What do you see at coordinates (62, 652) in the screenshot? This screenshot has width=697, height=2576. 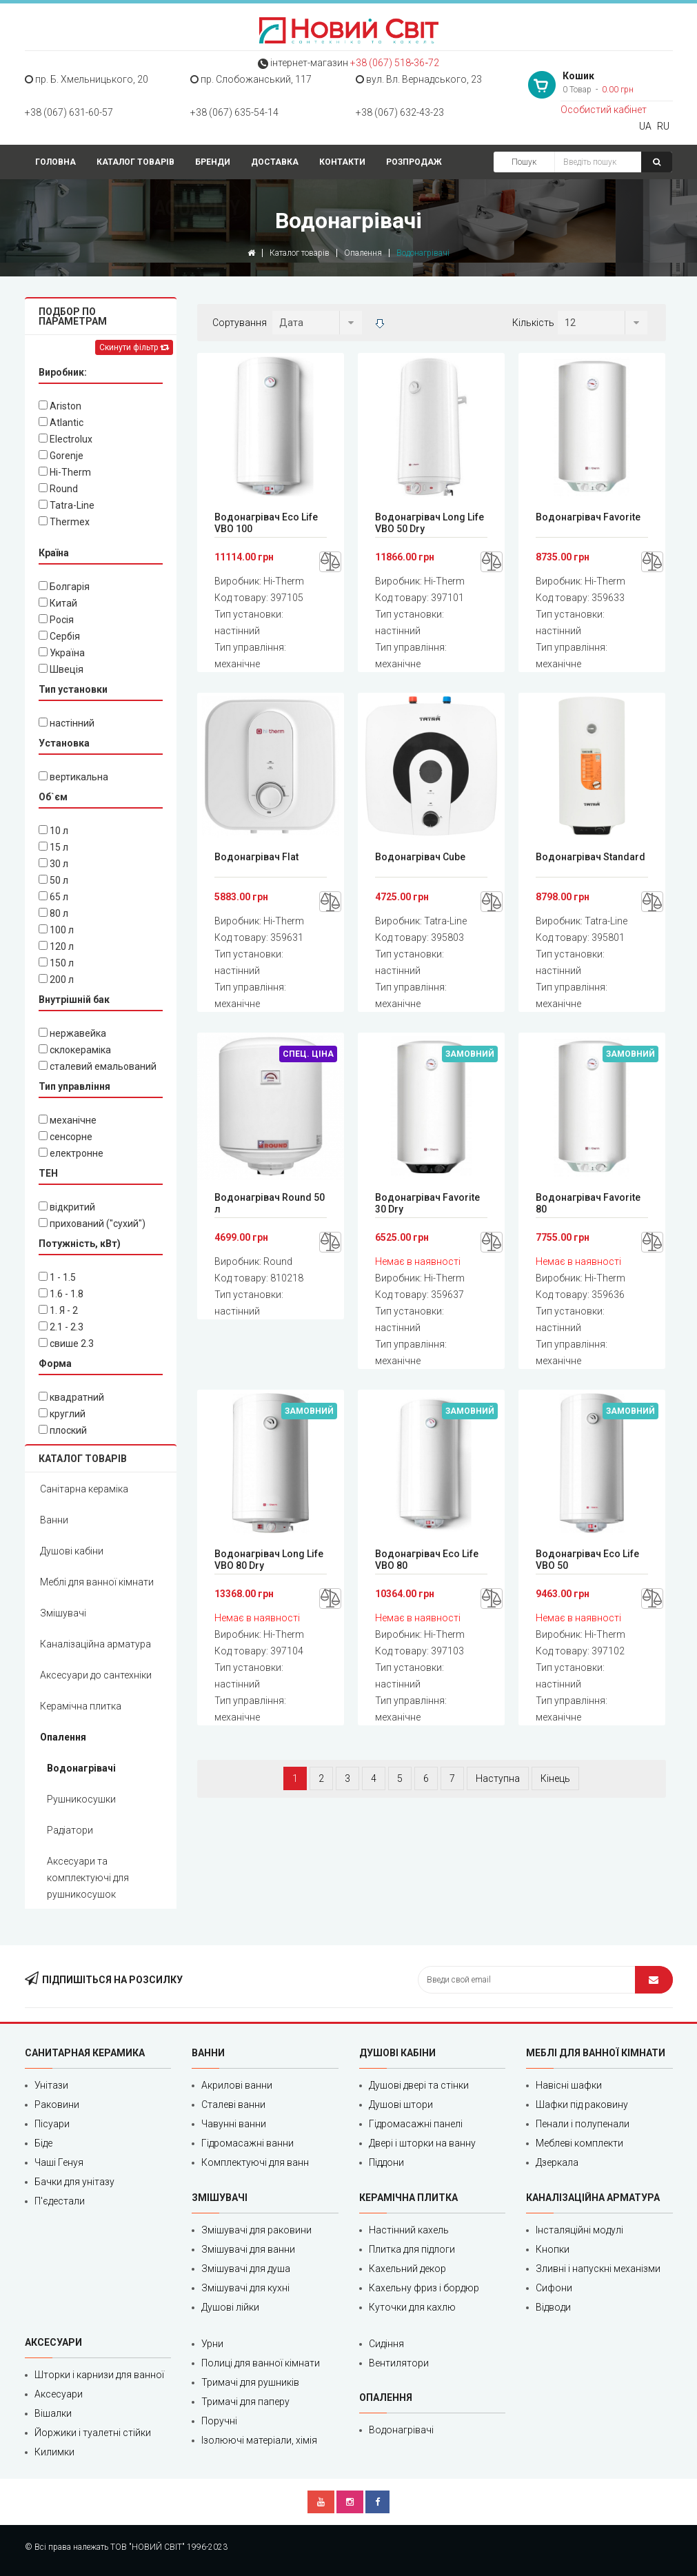 I see `Україна` at bounding box center [62, 652].